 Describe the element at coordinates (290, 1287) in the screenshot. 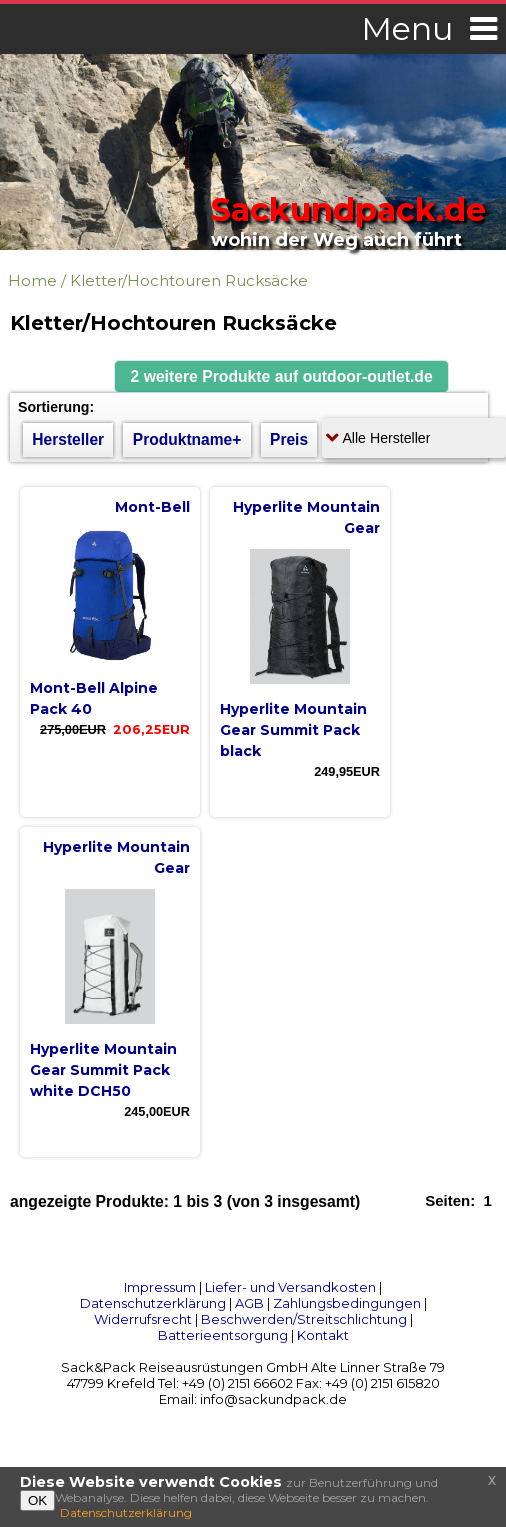

I see `Liefer- und Versandkosten` at that location.